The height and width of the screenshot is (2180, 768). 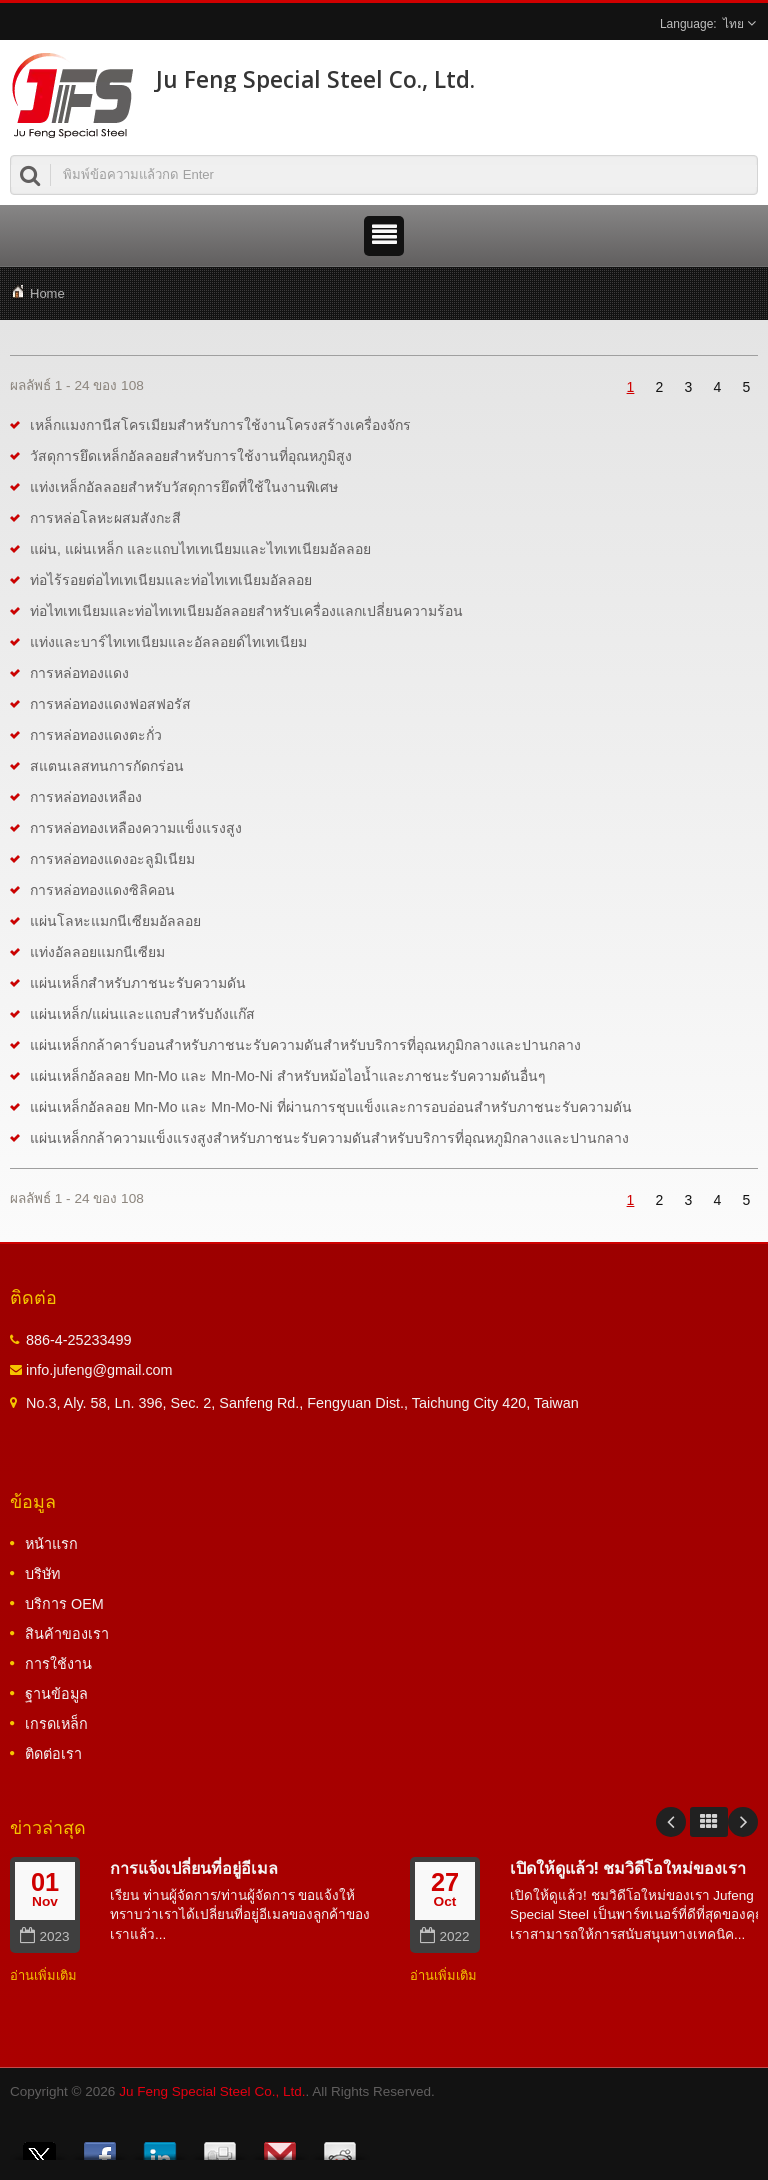 I want to click on บริการ OEM, so click(x=64, y=1604).